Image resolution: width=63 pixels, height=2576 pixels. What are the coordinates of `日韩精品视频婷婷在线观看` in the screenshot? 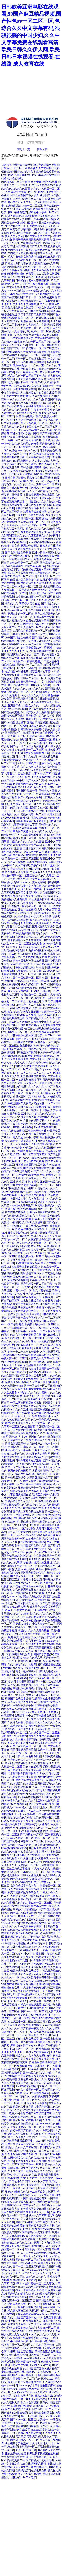 It's located at (28, 960).